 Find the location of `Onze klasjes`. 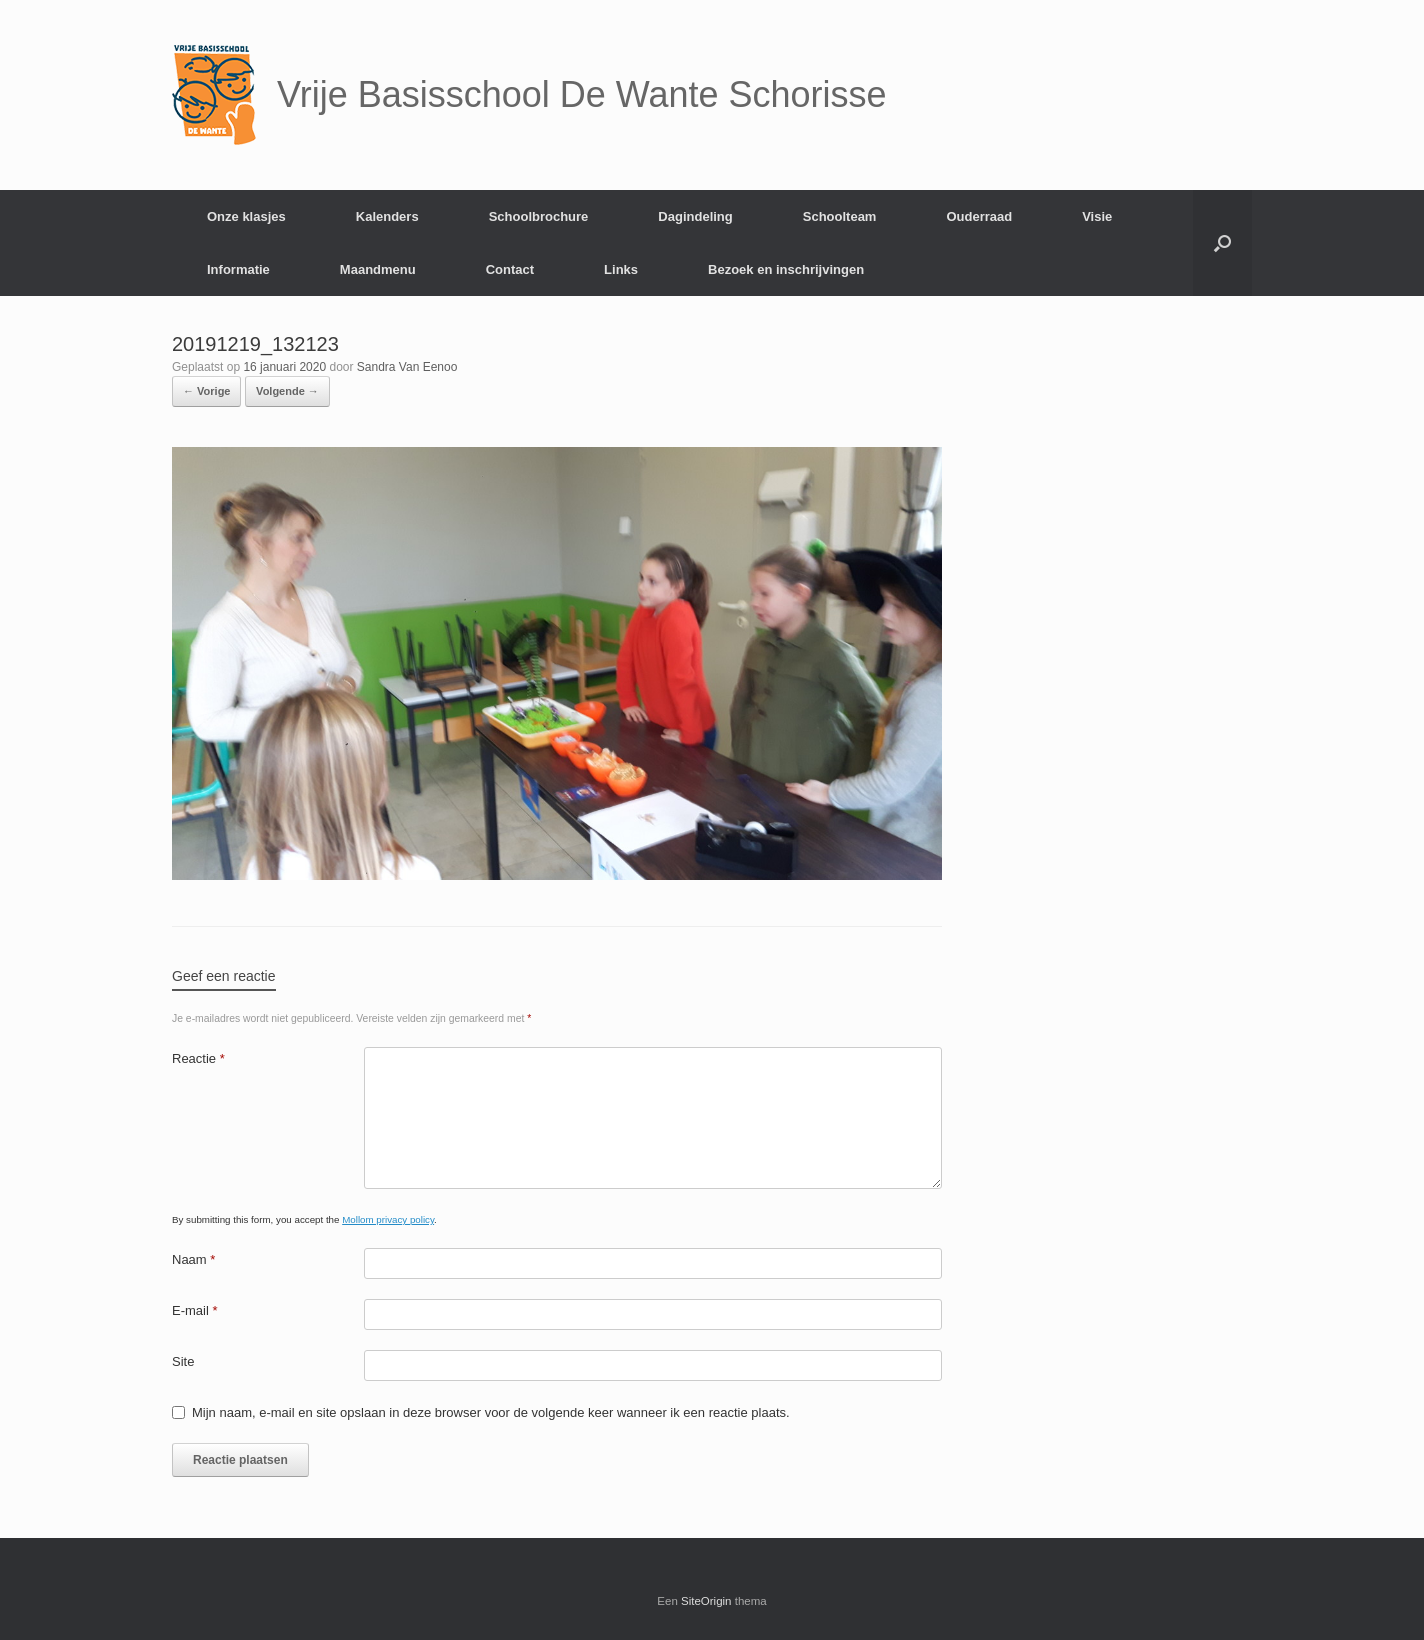

Onze klasjes is located at coordinates (246, 216).